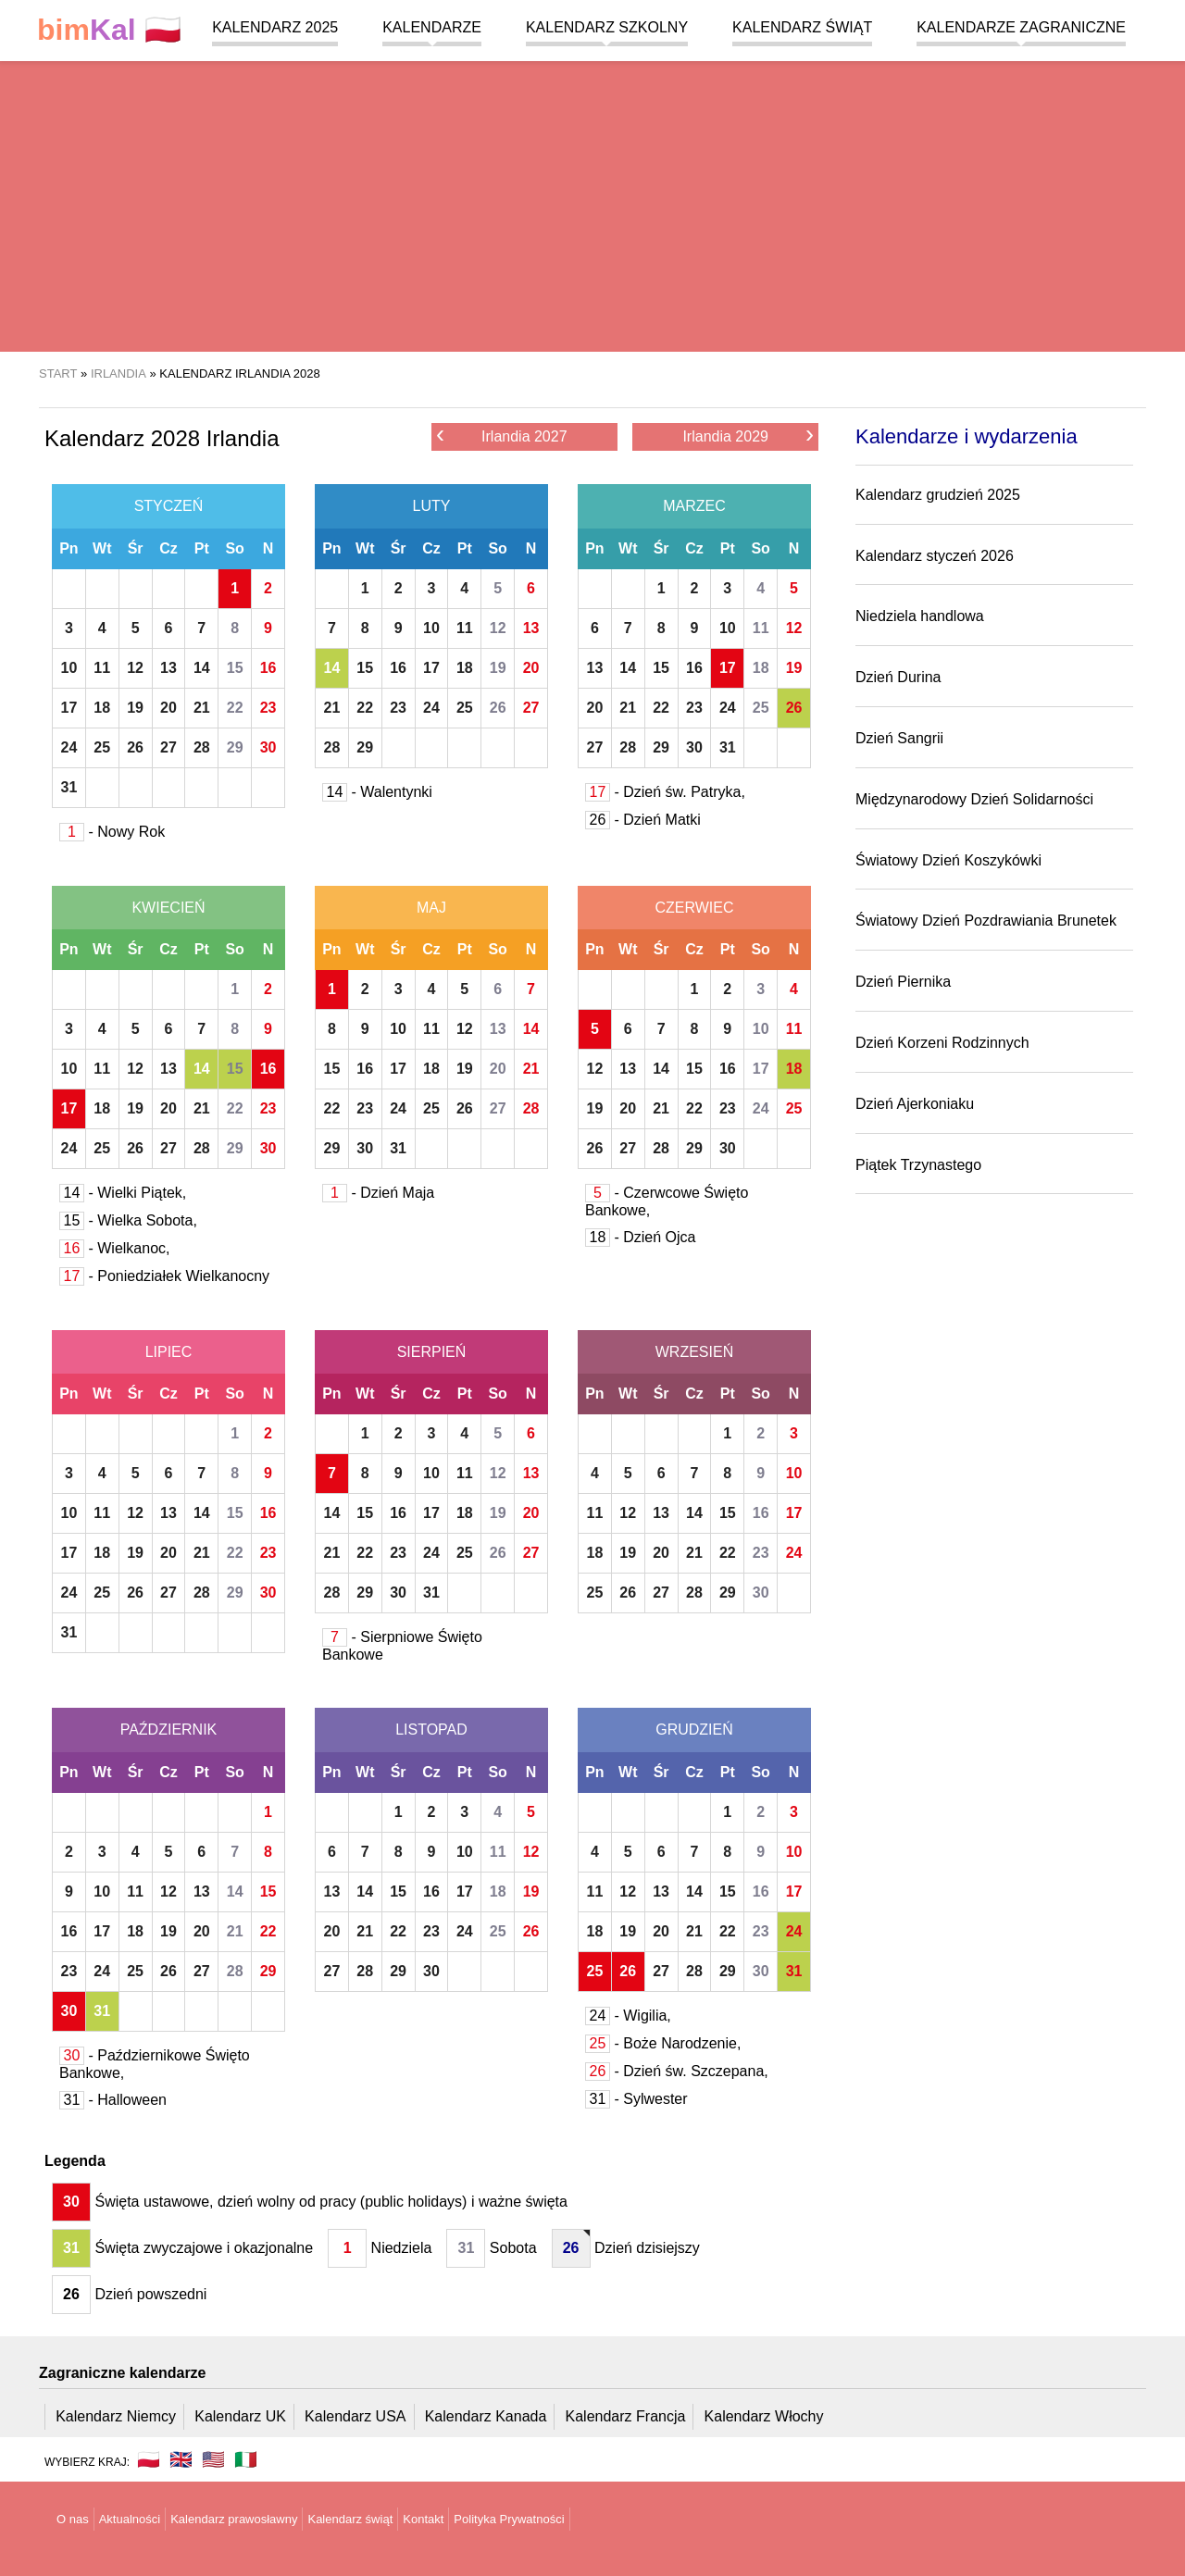 This screenshot has width=1185, height=2576. Describe the element at coordinates (112, 832) in the screenshot. I see `- Nowy Rok` at that location.